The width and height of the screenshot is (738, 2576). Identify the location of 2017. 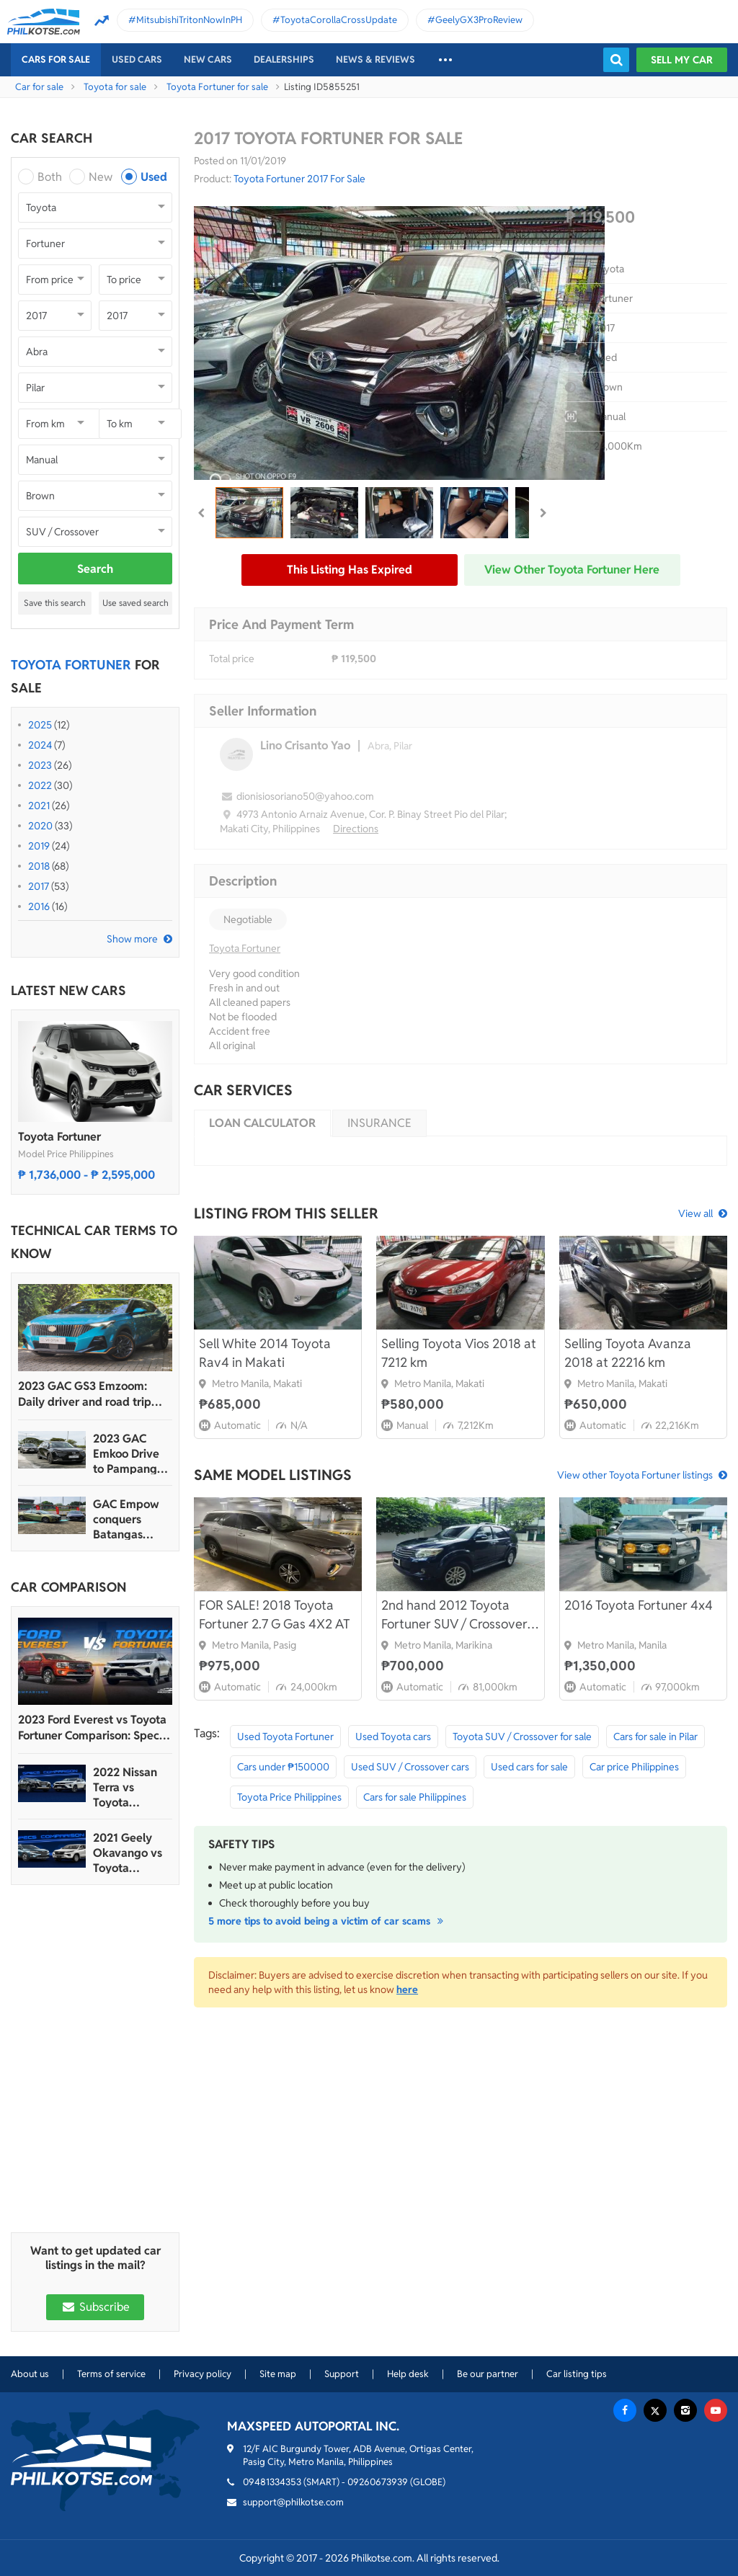
(38, 886).